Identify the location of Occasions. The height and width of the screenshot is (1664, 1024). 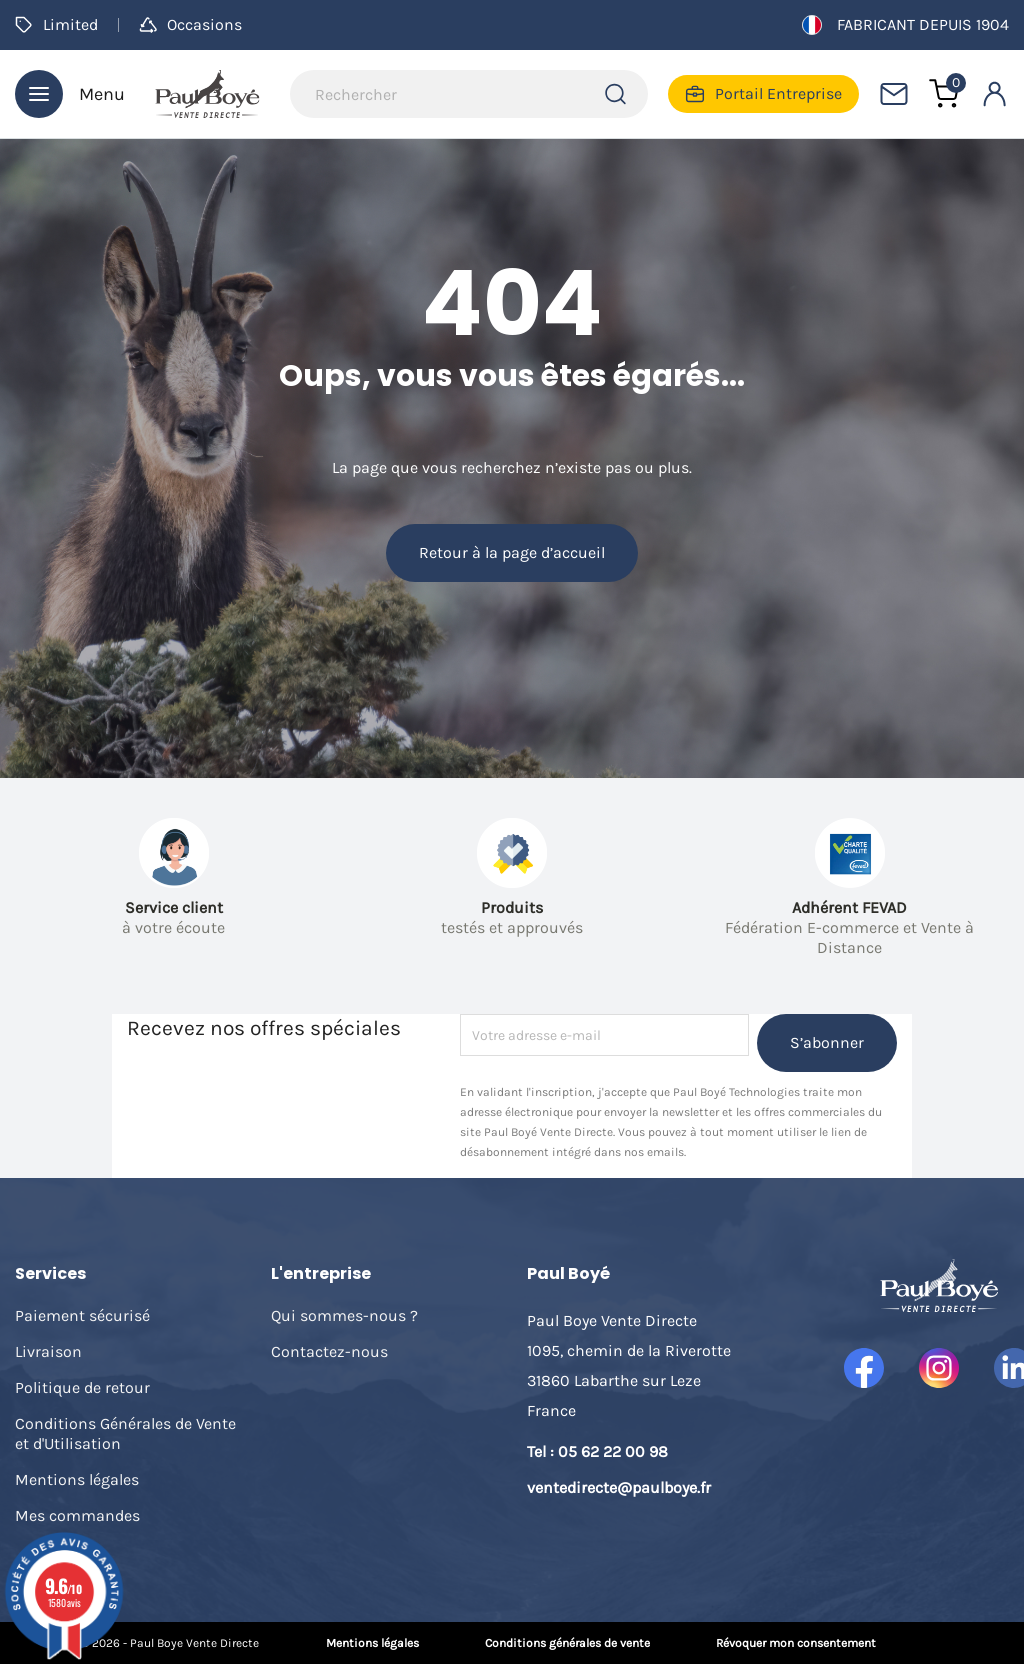
(190, 24).